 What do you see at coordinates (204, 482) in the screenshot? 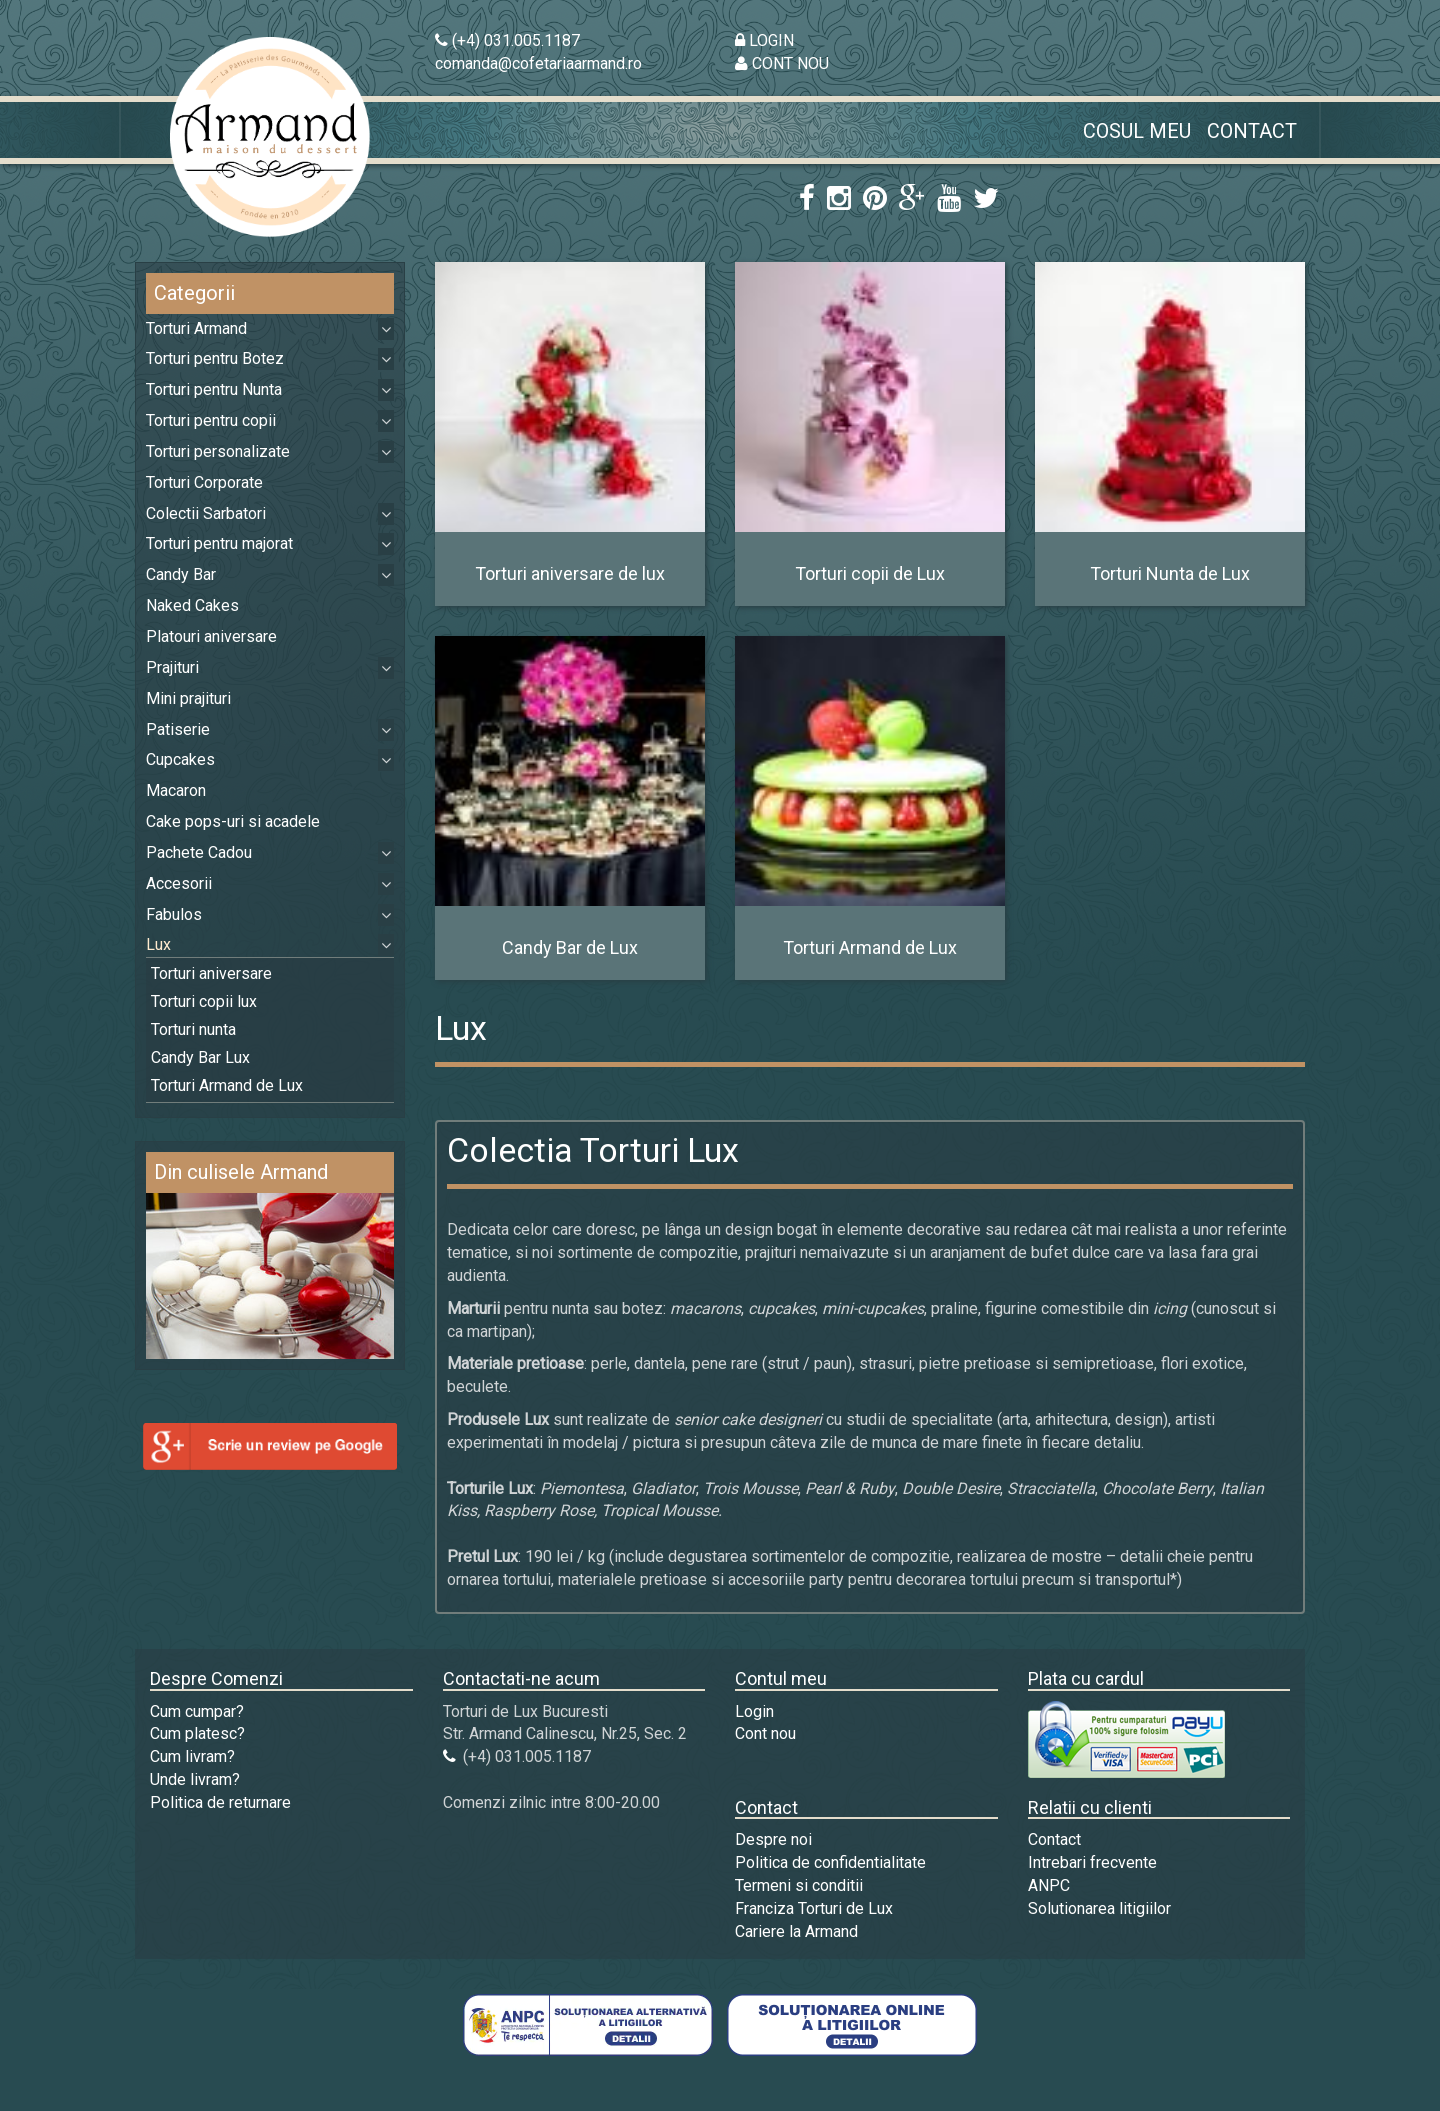
I see `Torturi Corporate` at bounding box center [204, 482].